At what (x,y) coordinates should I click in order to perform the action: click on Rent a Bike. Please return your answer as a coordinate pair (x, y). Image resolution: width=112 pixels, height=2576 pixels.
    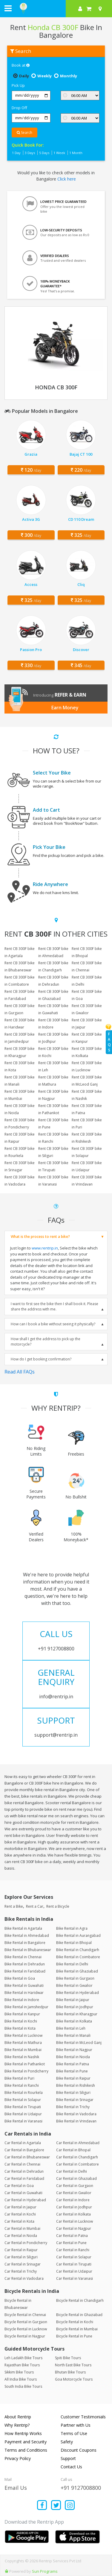
    Looking at the image, I should click on (13, 1906).